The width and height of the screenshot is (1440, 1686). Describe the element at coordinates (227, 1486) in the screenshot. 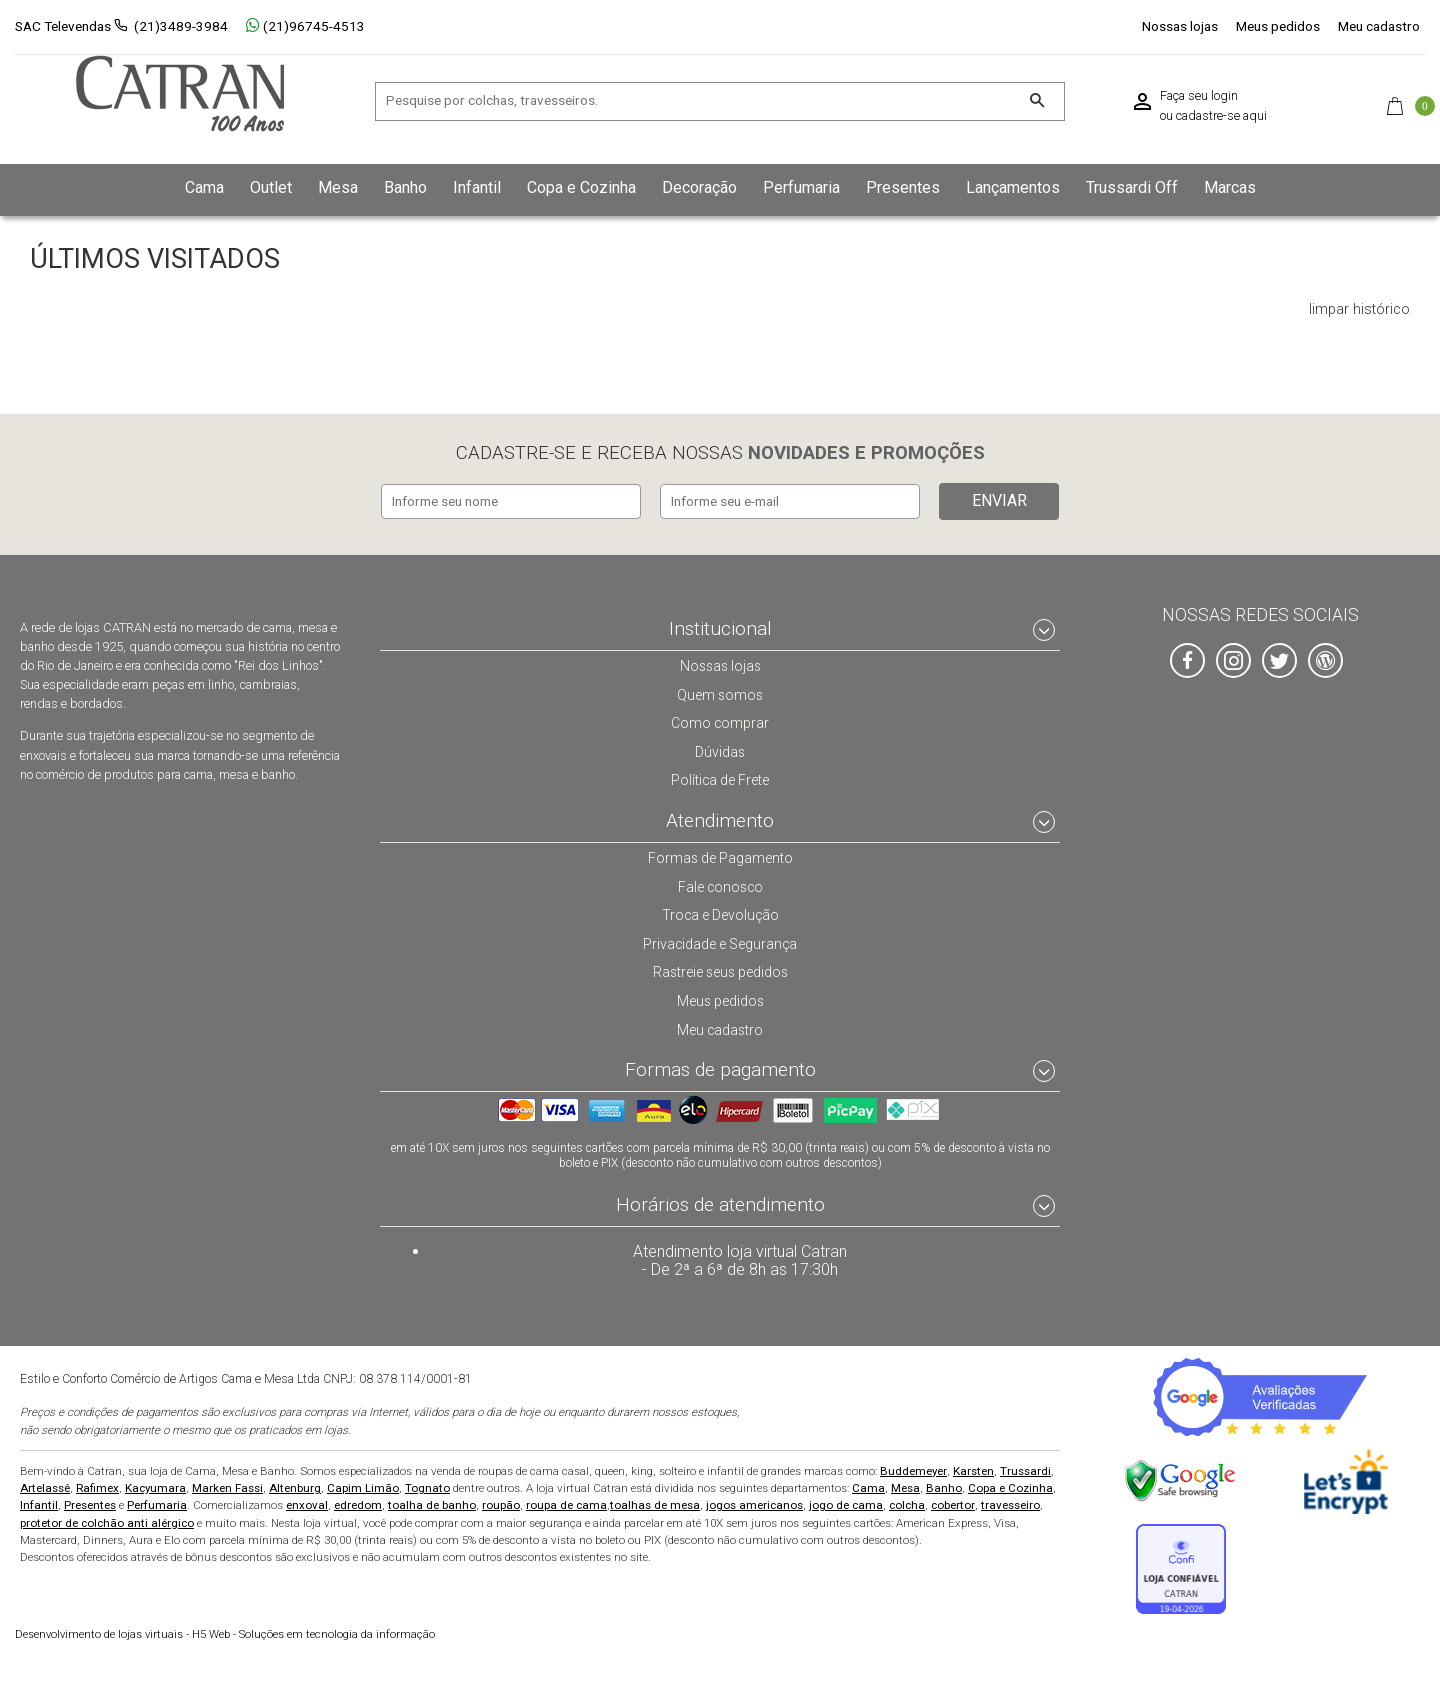

I see `Marken Fassi` at that location.